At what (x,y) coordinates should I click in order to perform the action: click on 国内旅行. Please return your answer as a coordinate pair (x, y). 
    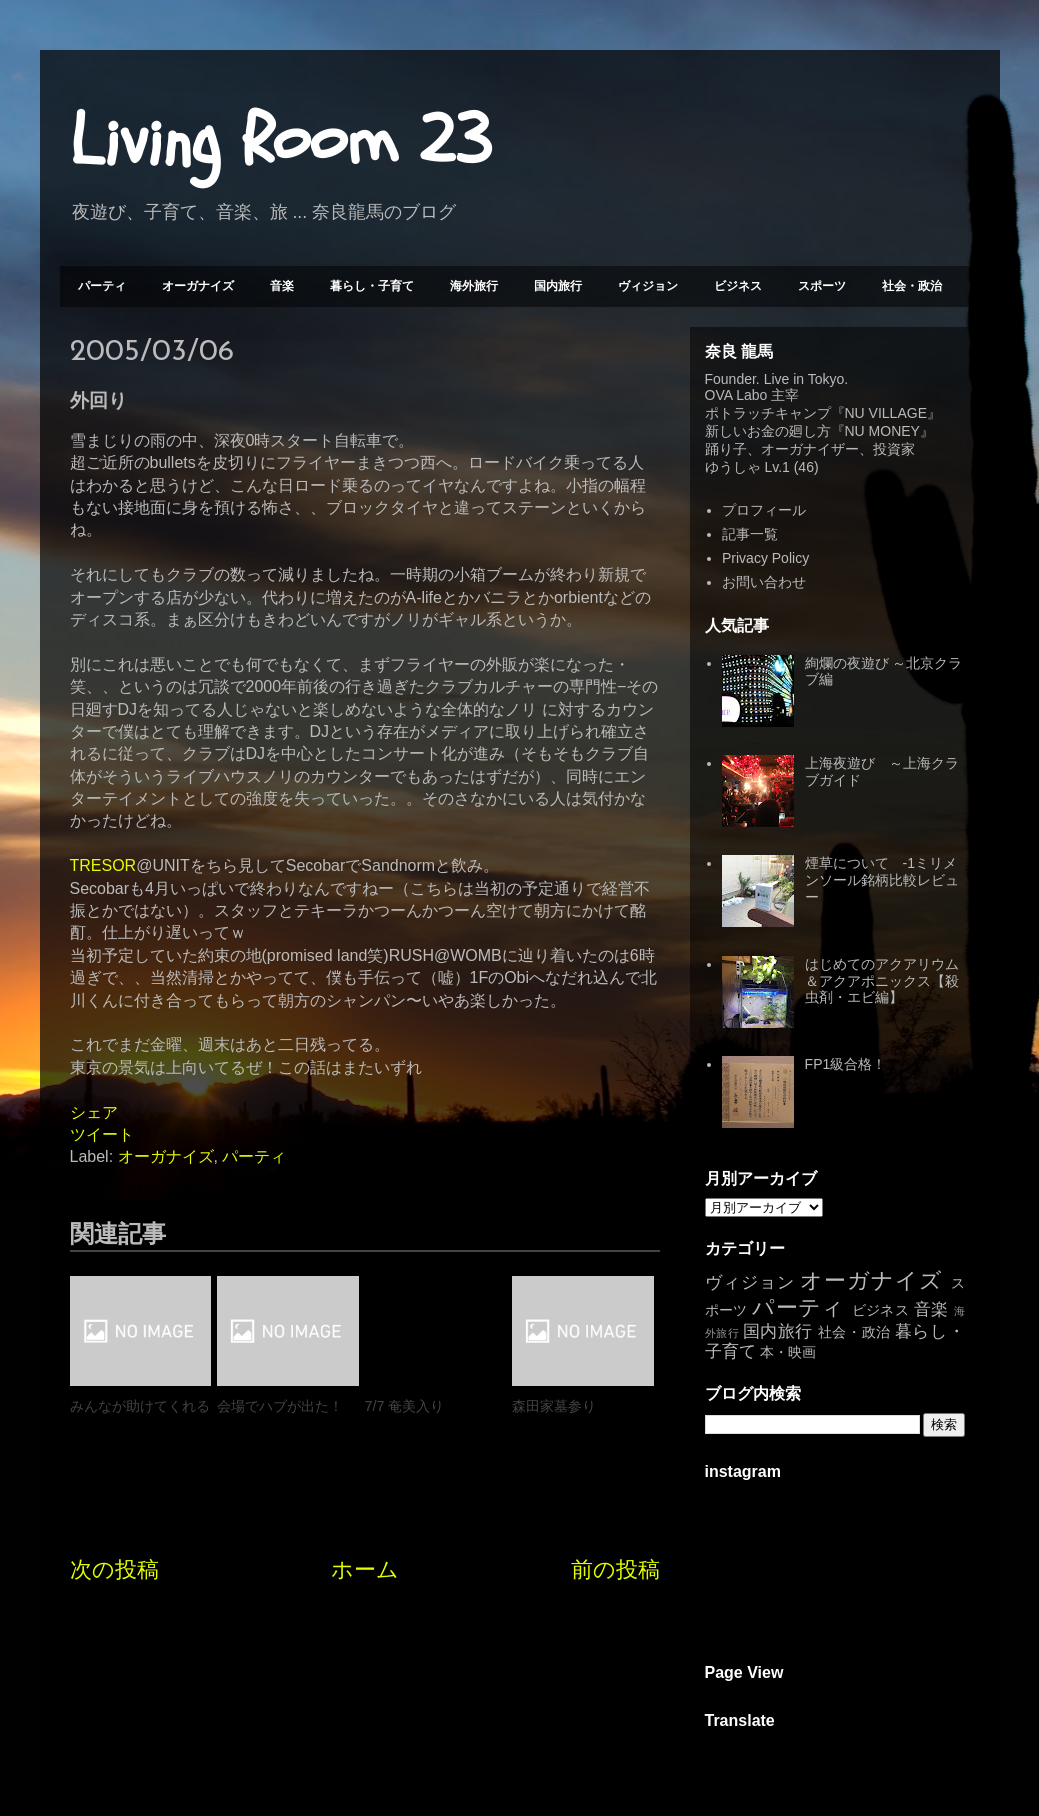
    Looking at the image, I should click on (558, 286).